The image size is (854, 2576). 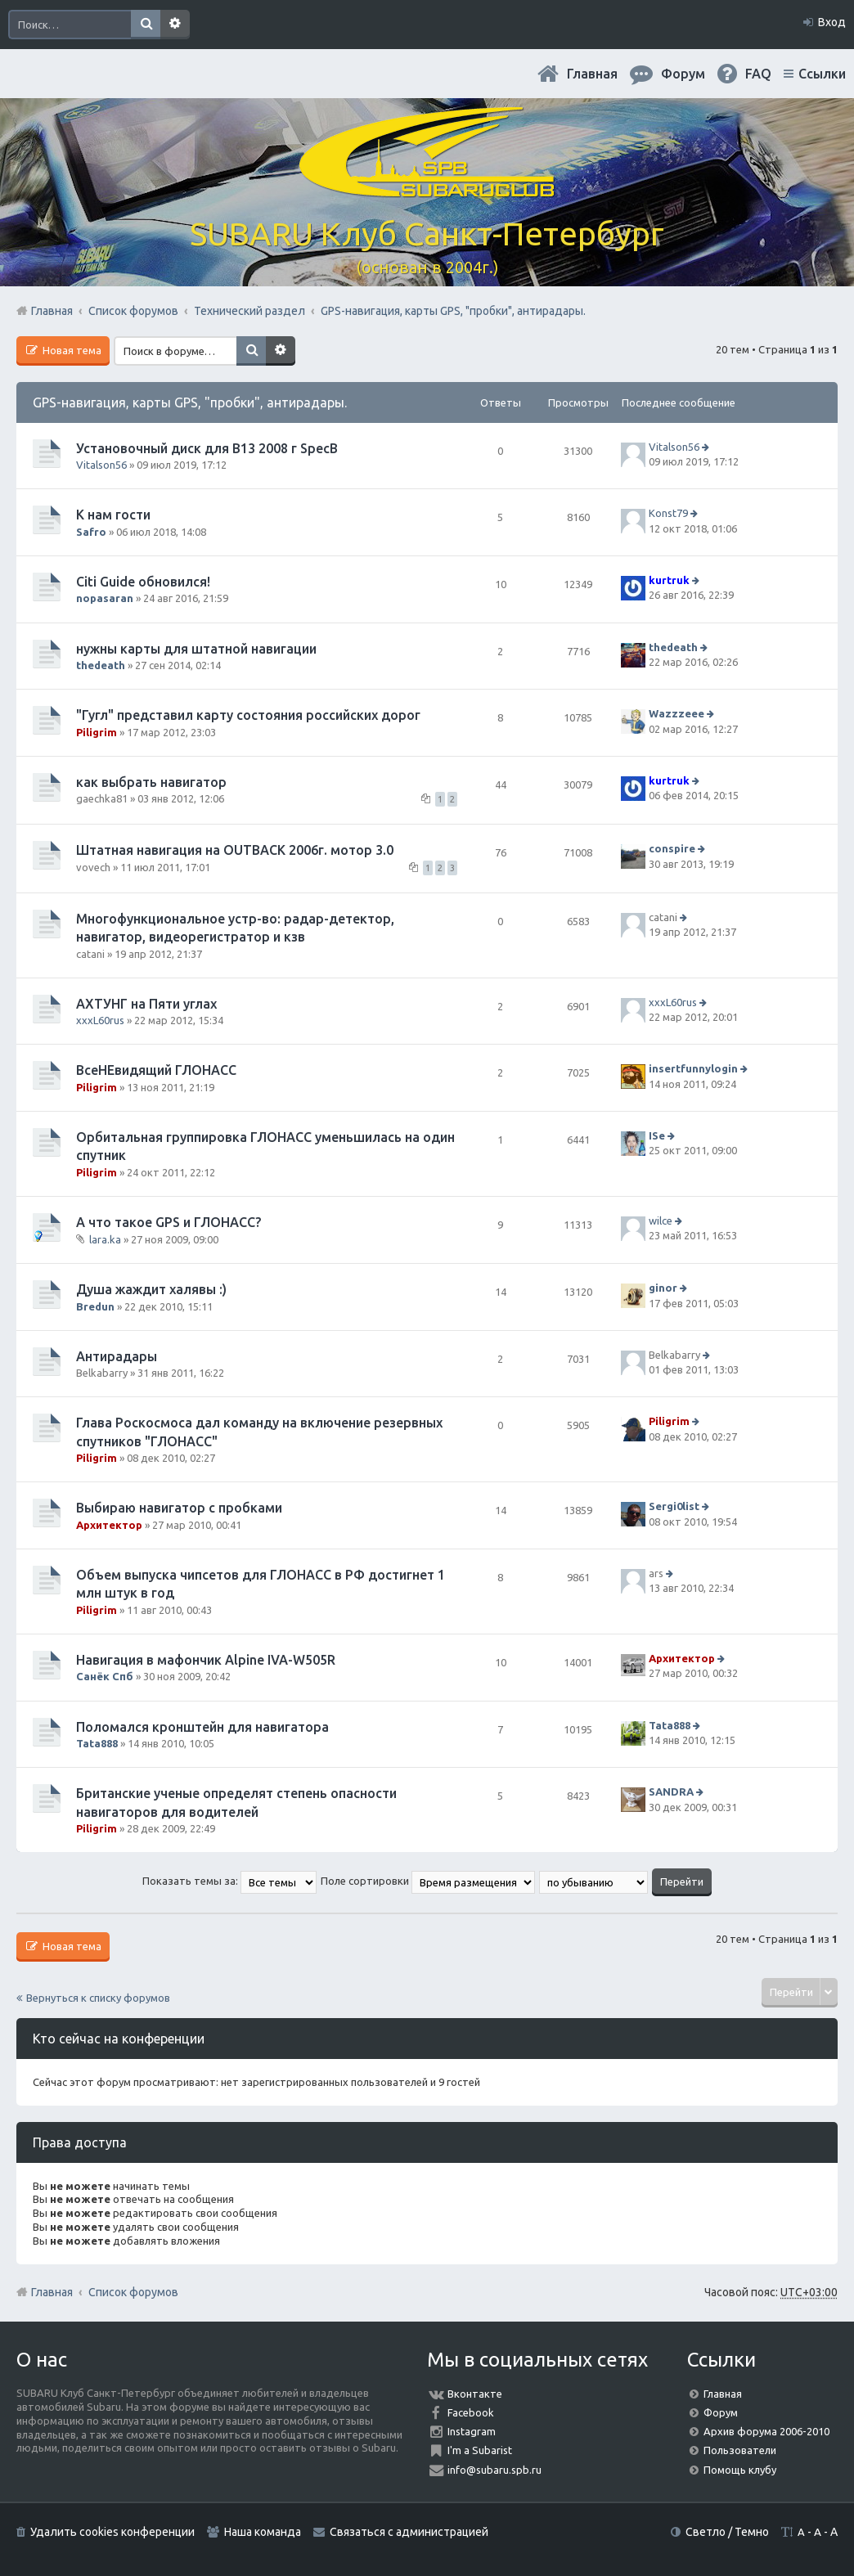 I want to click on Архитектор, so click(x=109, y=1525).